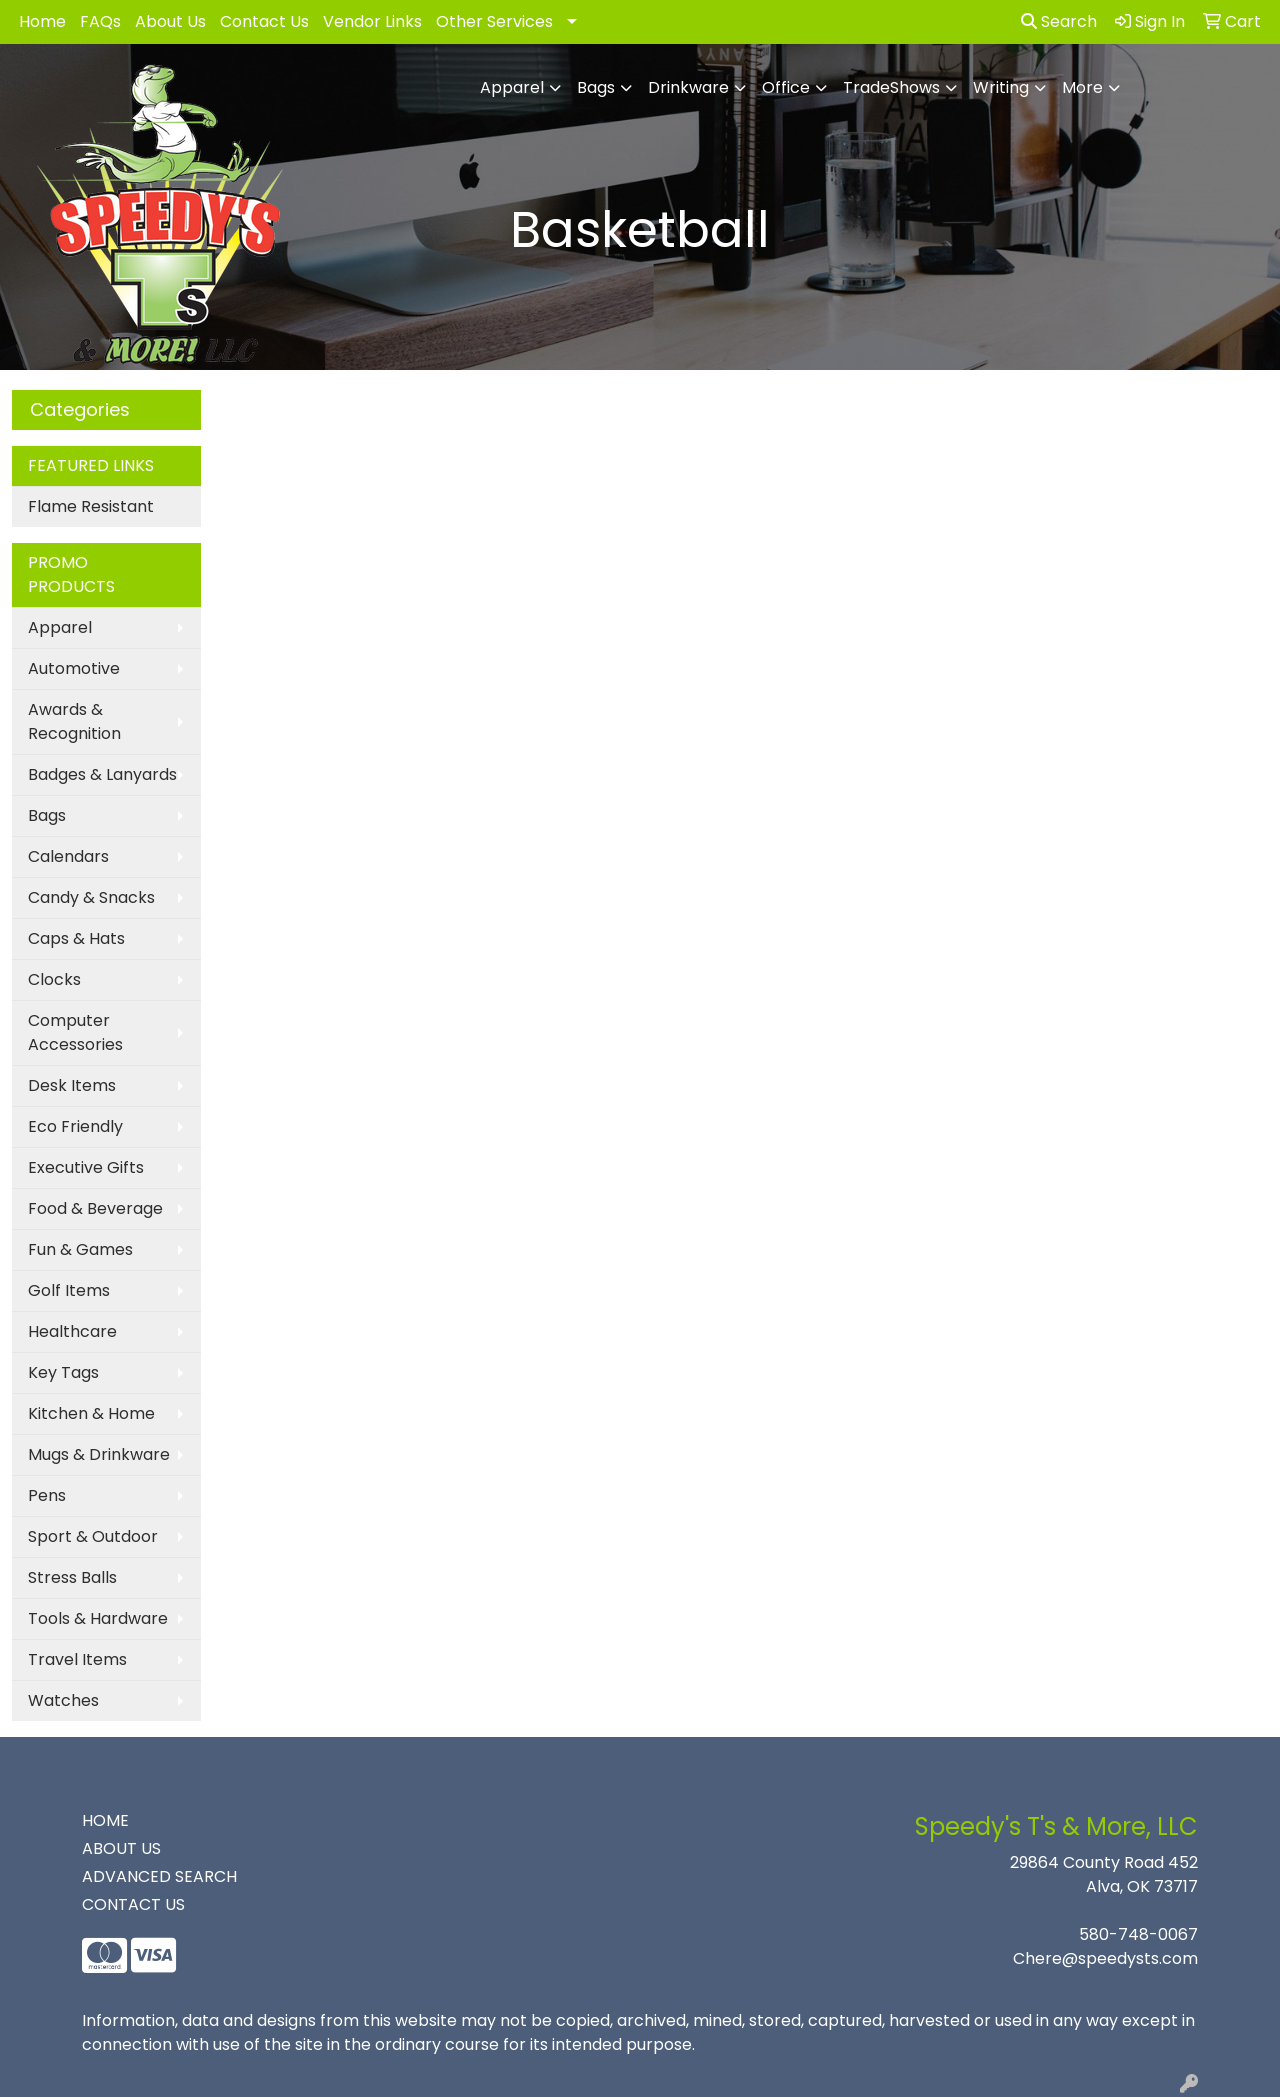  I want to click on Contact Us, so click(264, 21).